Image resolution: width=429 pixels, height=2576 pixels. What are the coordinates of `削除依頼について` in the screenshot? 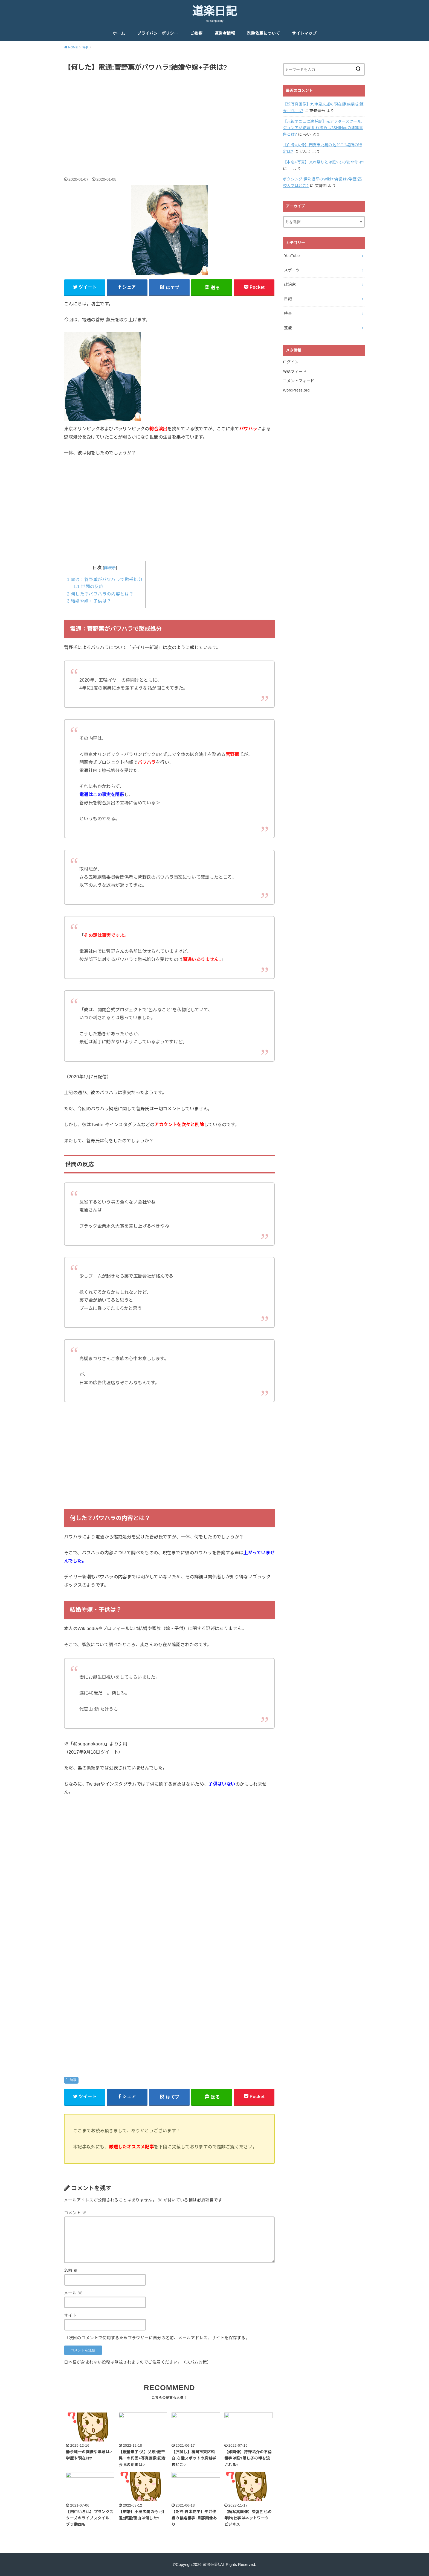 It's located at (263, 33).